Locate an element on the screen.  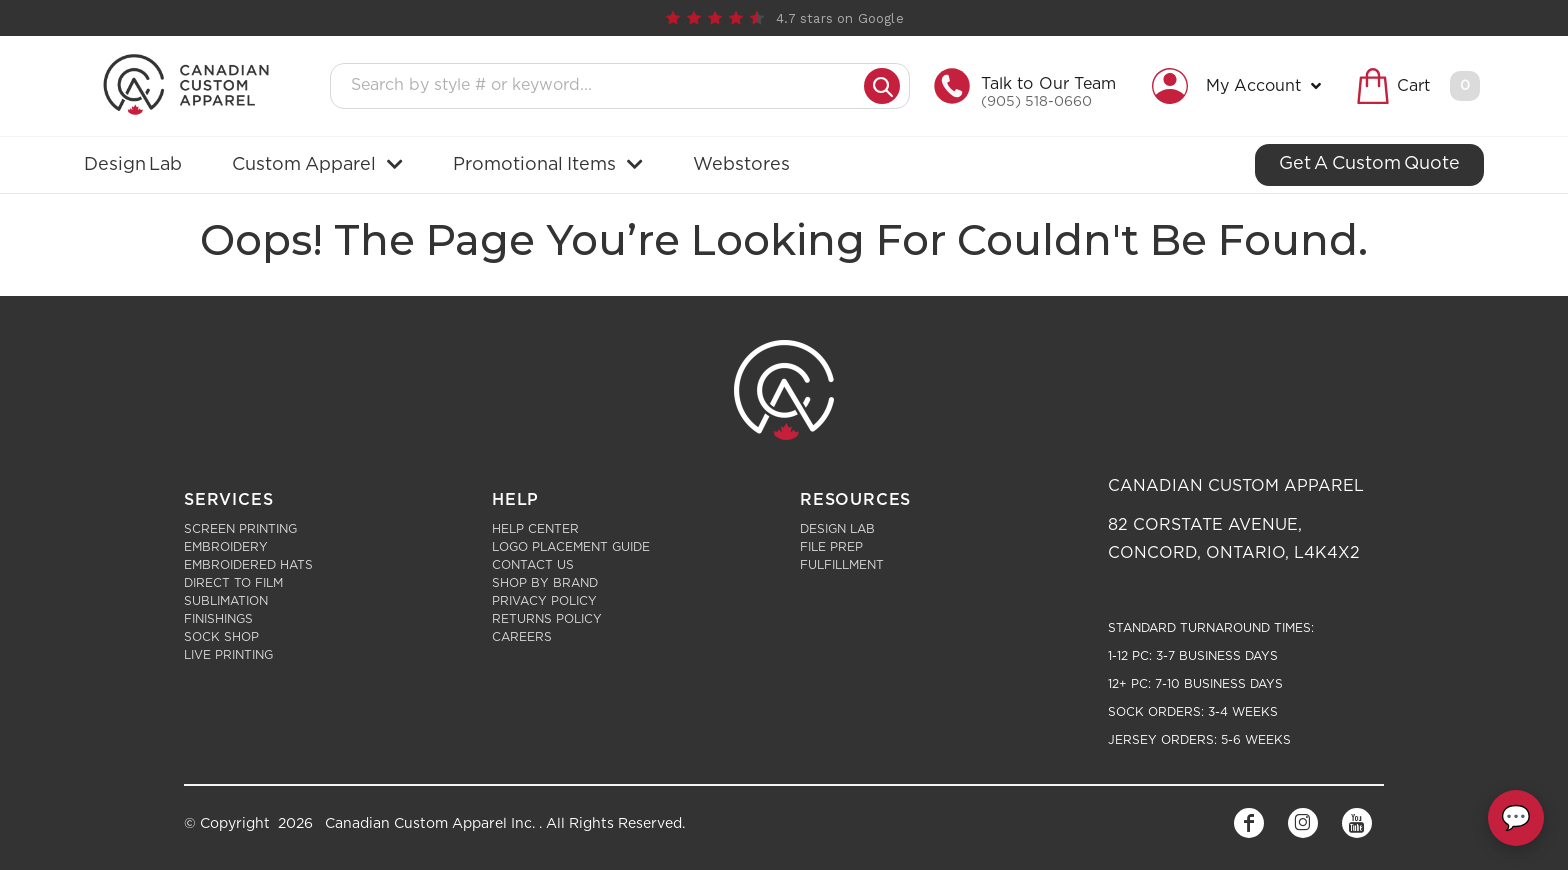
Privacy Policy is located at coordinates (544, 601).